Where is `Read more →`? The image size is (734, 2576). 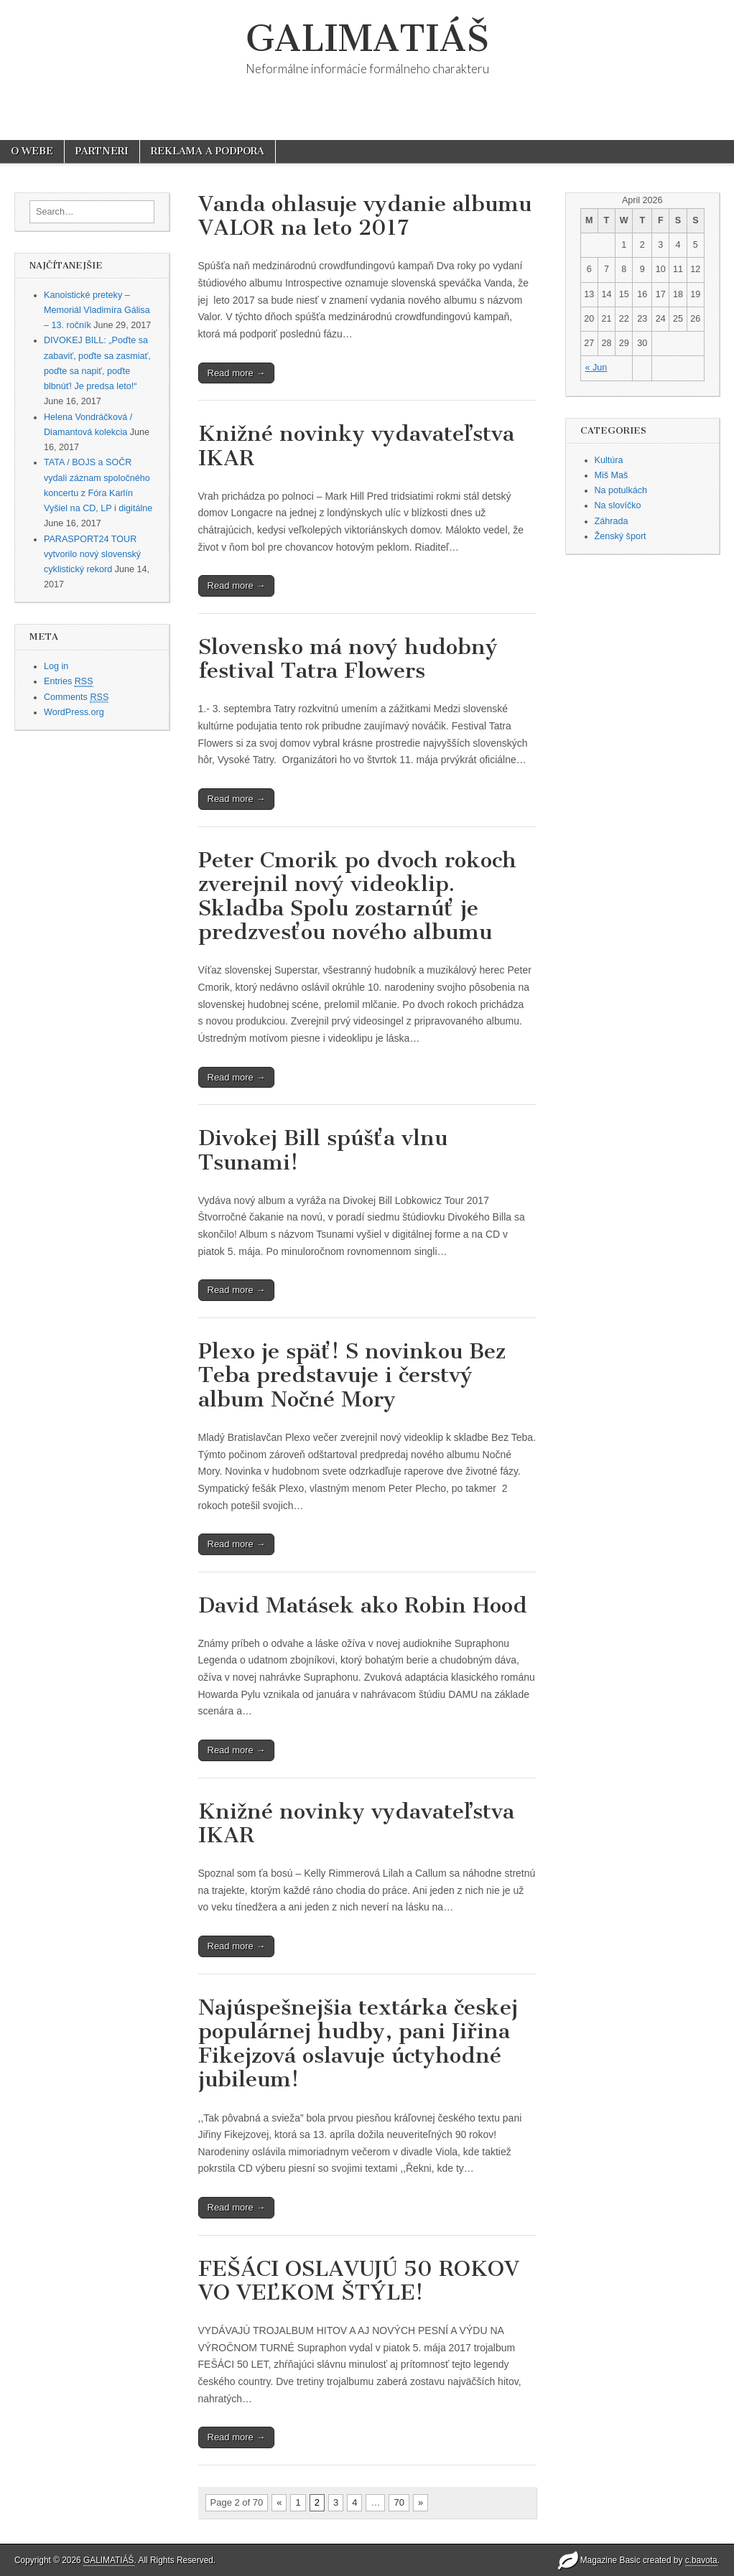 Read more → is located at coordinates (237, 373).